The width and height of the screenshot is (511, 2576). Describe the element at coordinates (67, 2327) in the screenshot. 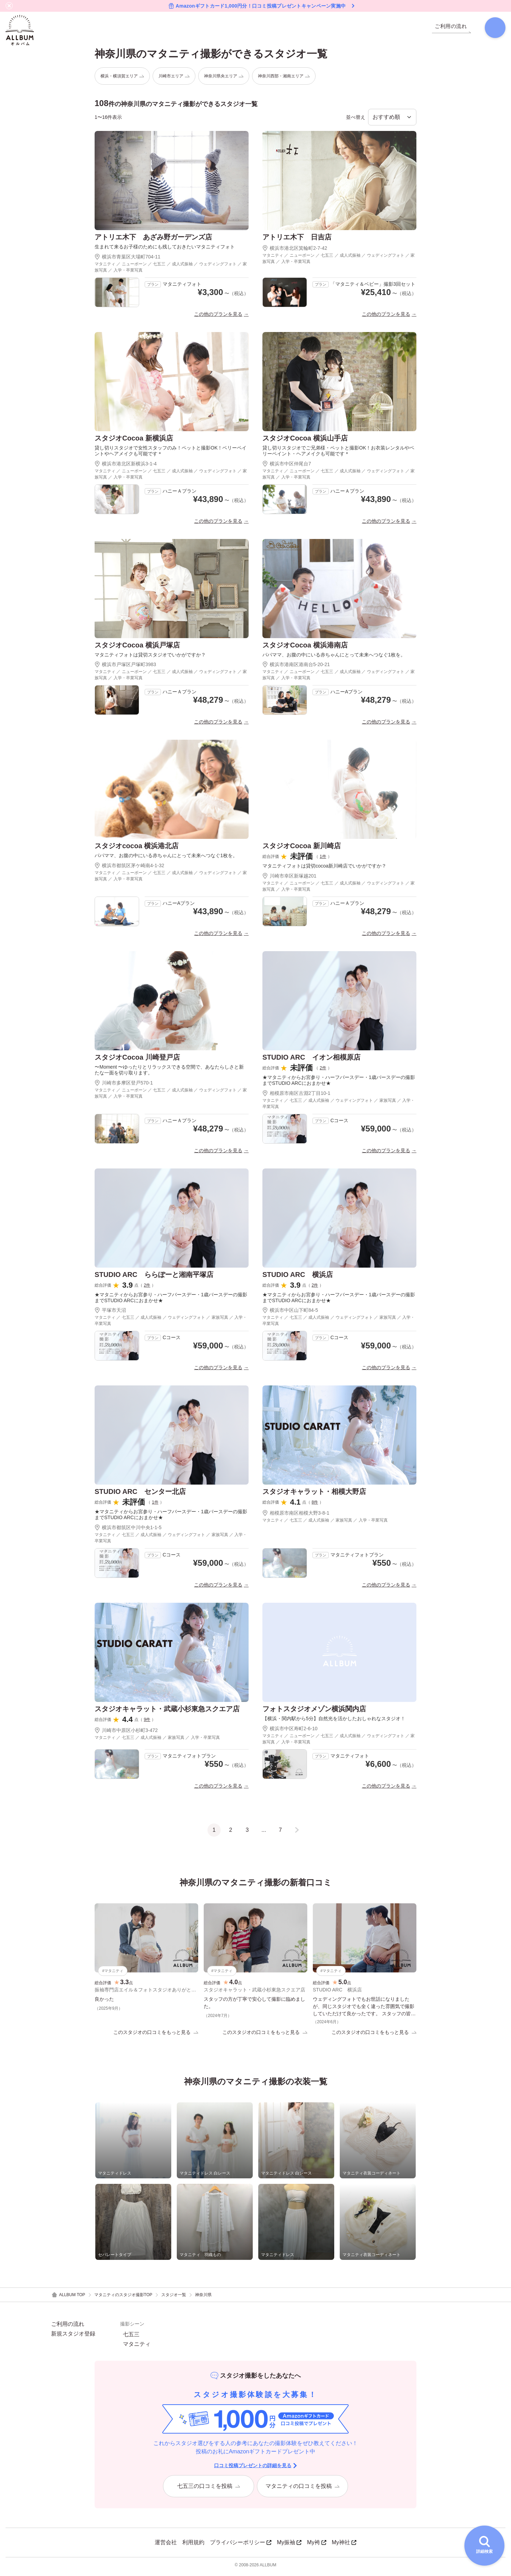

I see `ご利用の流れ` at that location.